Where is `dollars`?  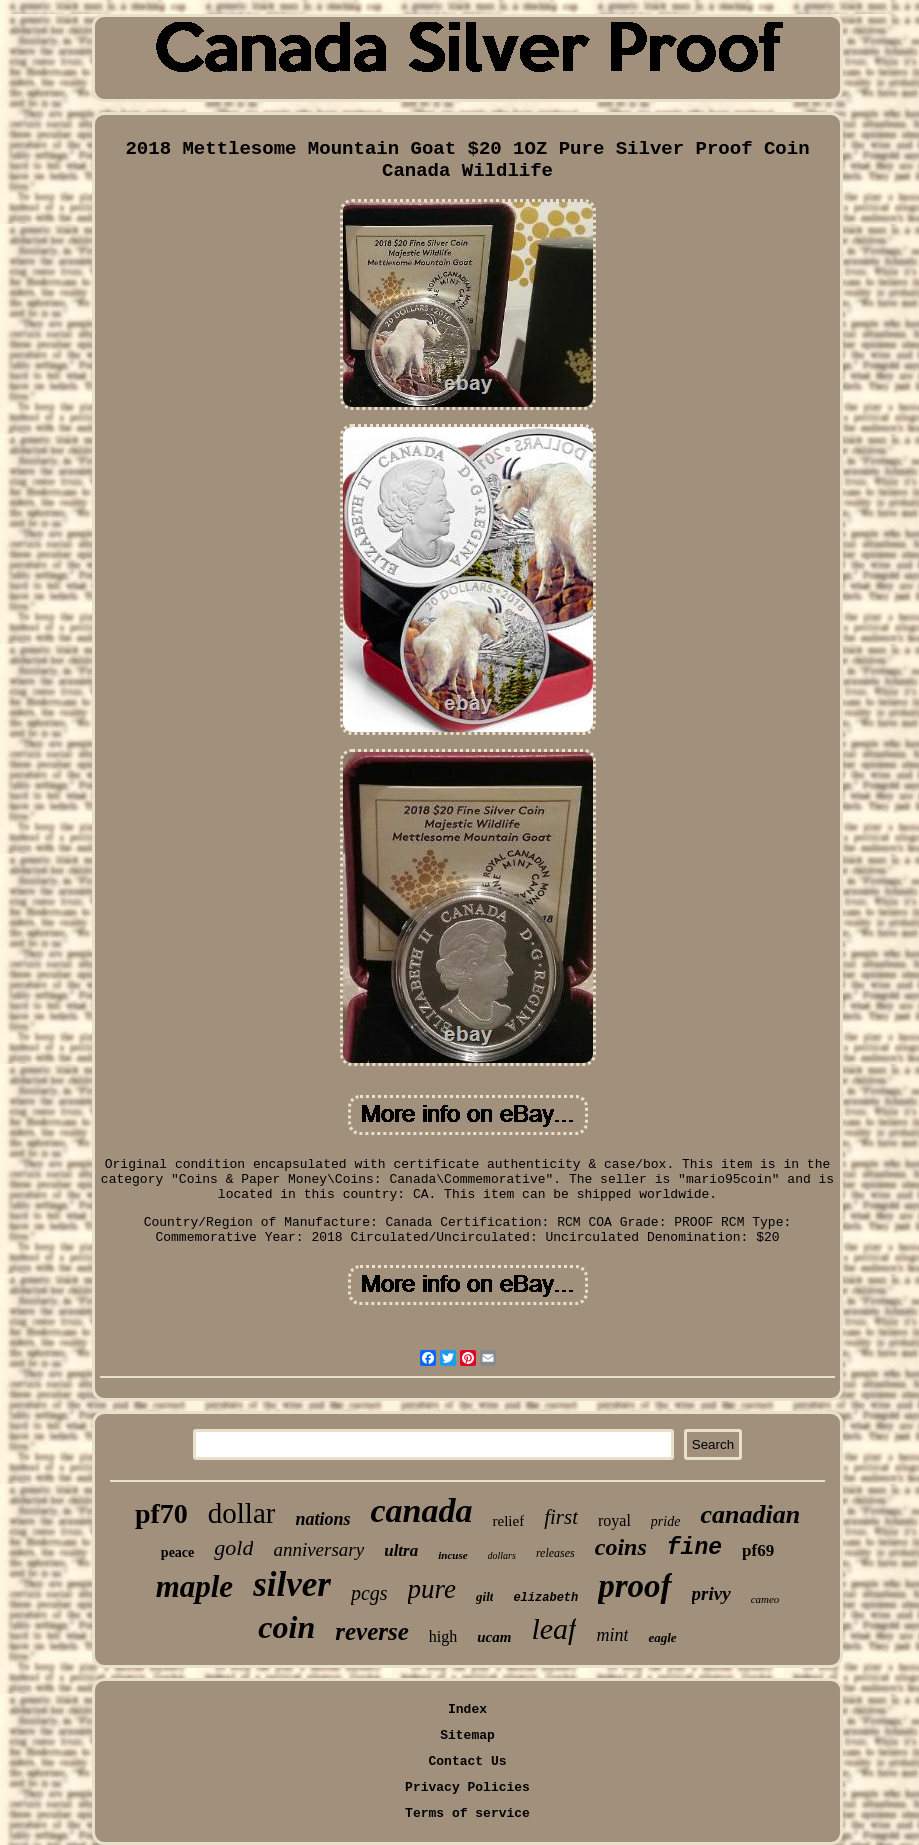
dollars is located at coordinates (502, 1555).